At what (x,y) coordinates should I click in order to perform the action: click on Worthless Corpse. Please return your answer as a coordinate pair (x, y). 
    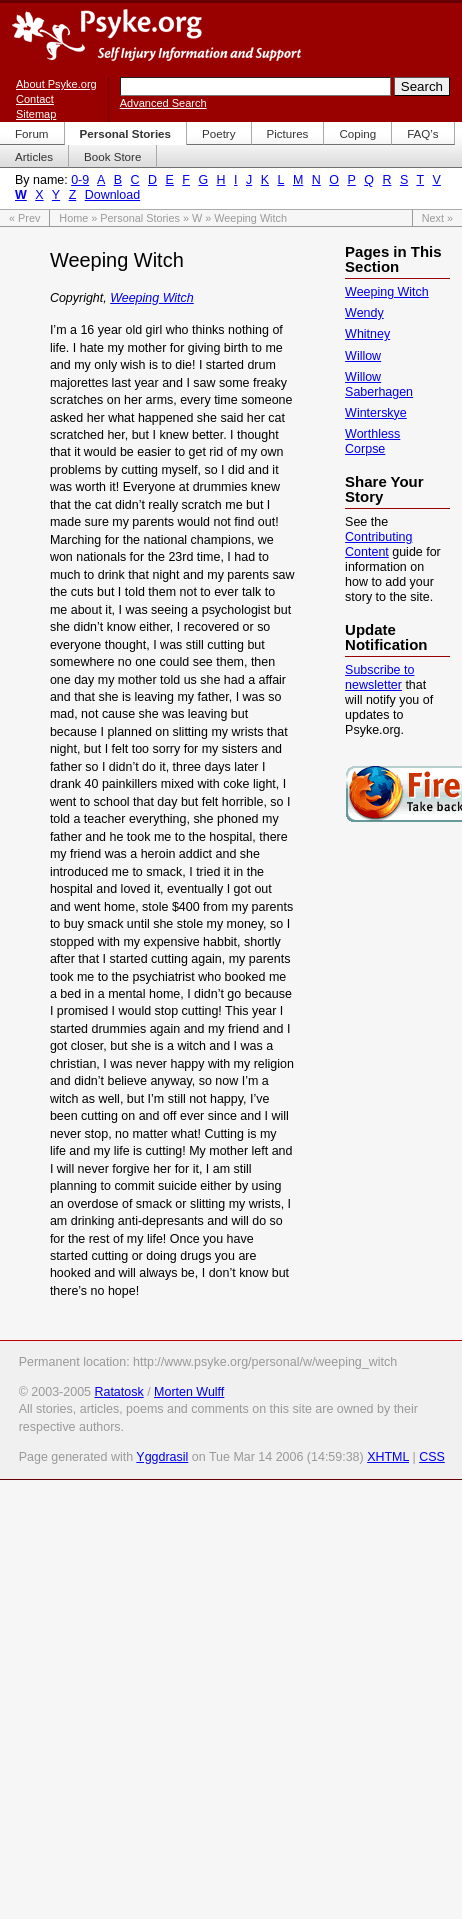
    Looking at the image, I should click on (372, 441).